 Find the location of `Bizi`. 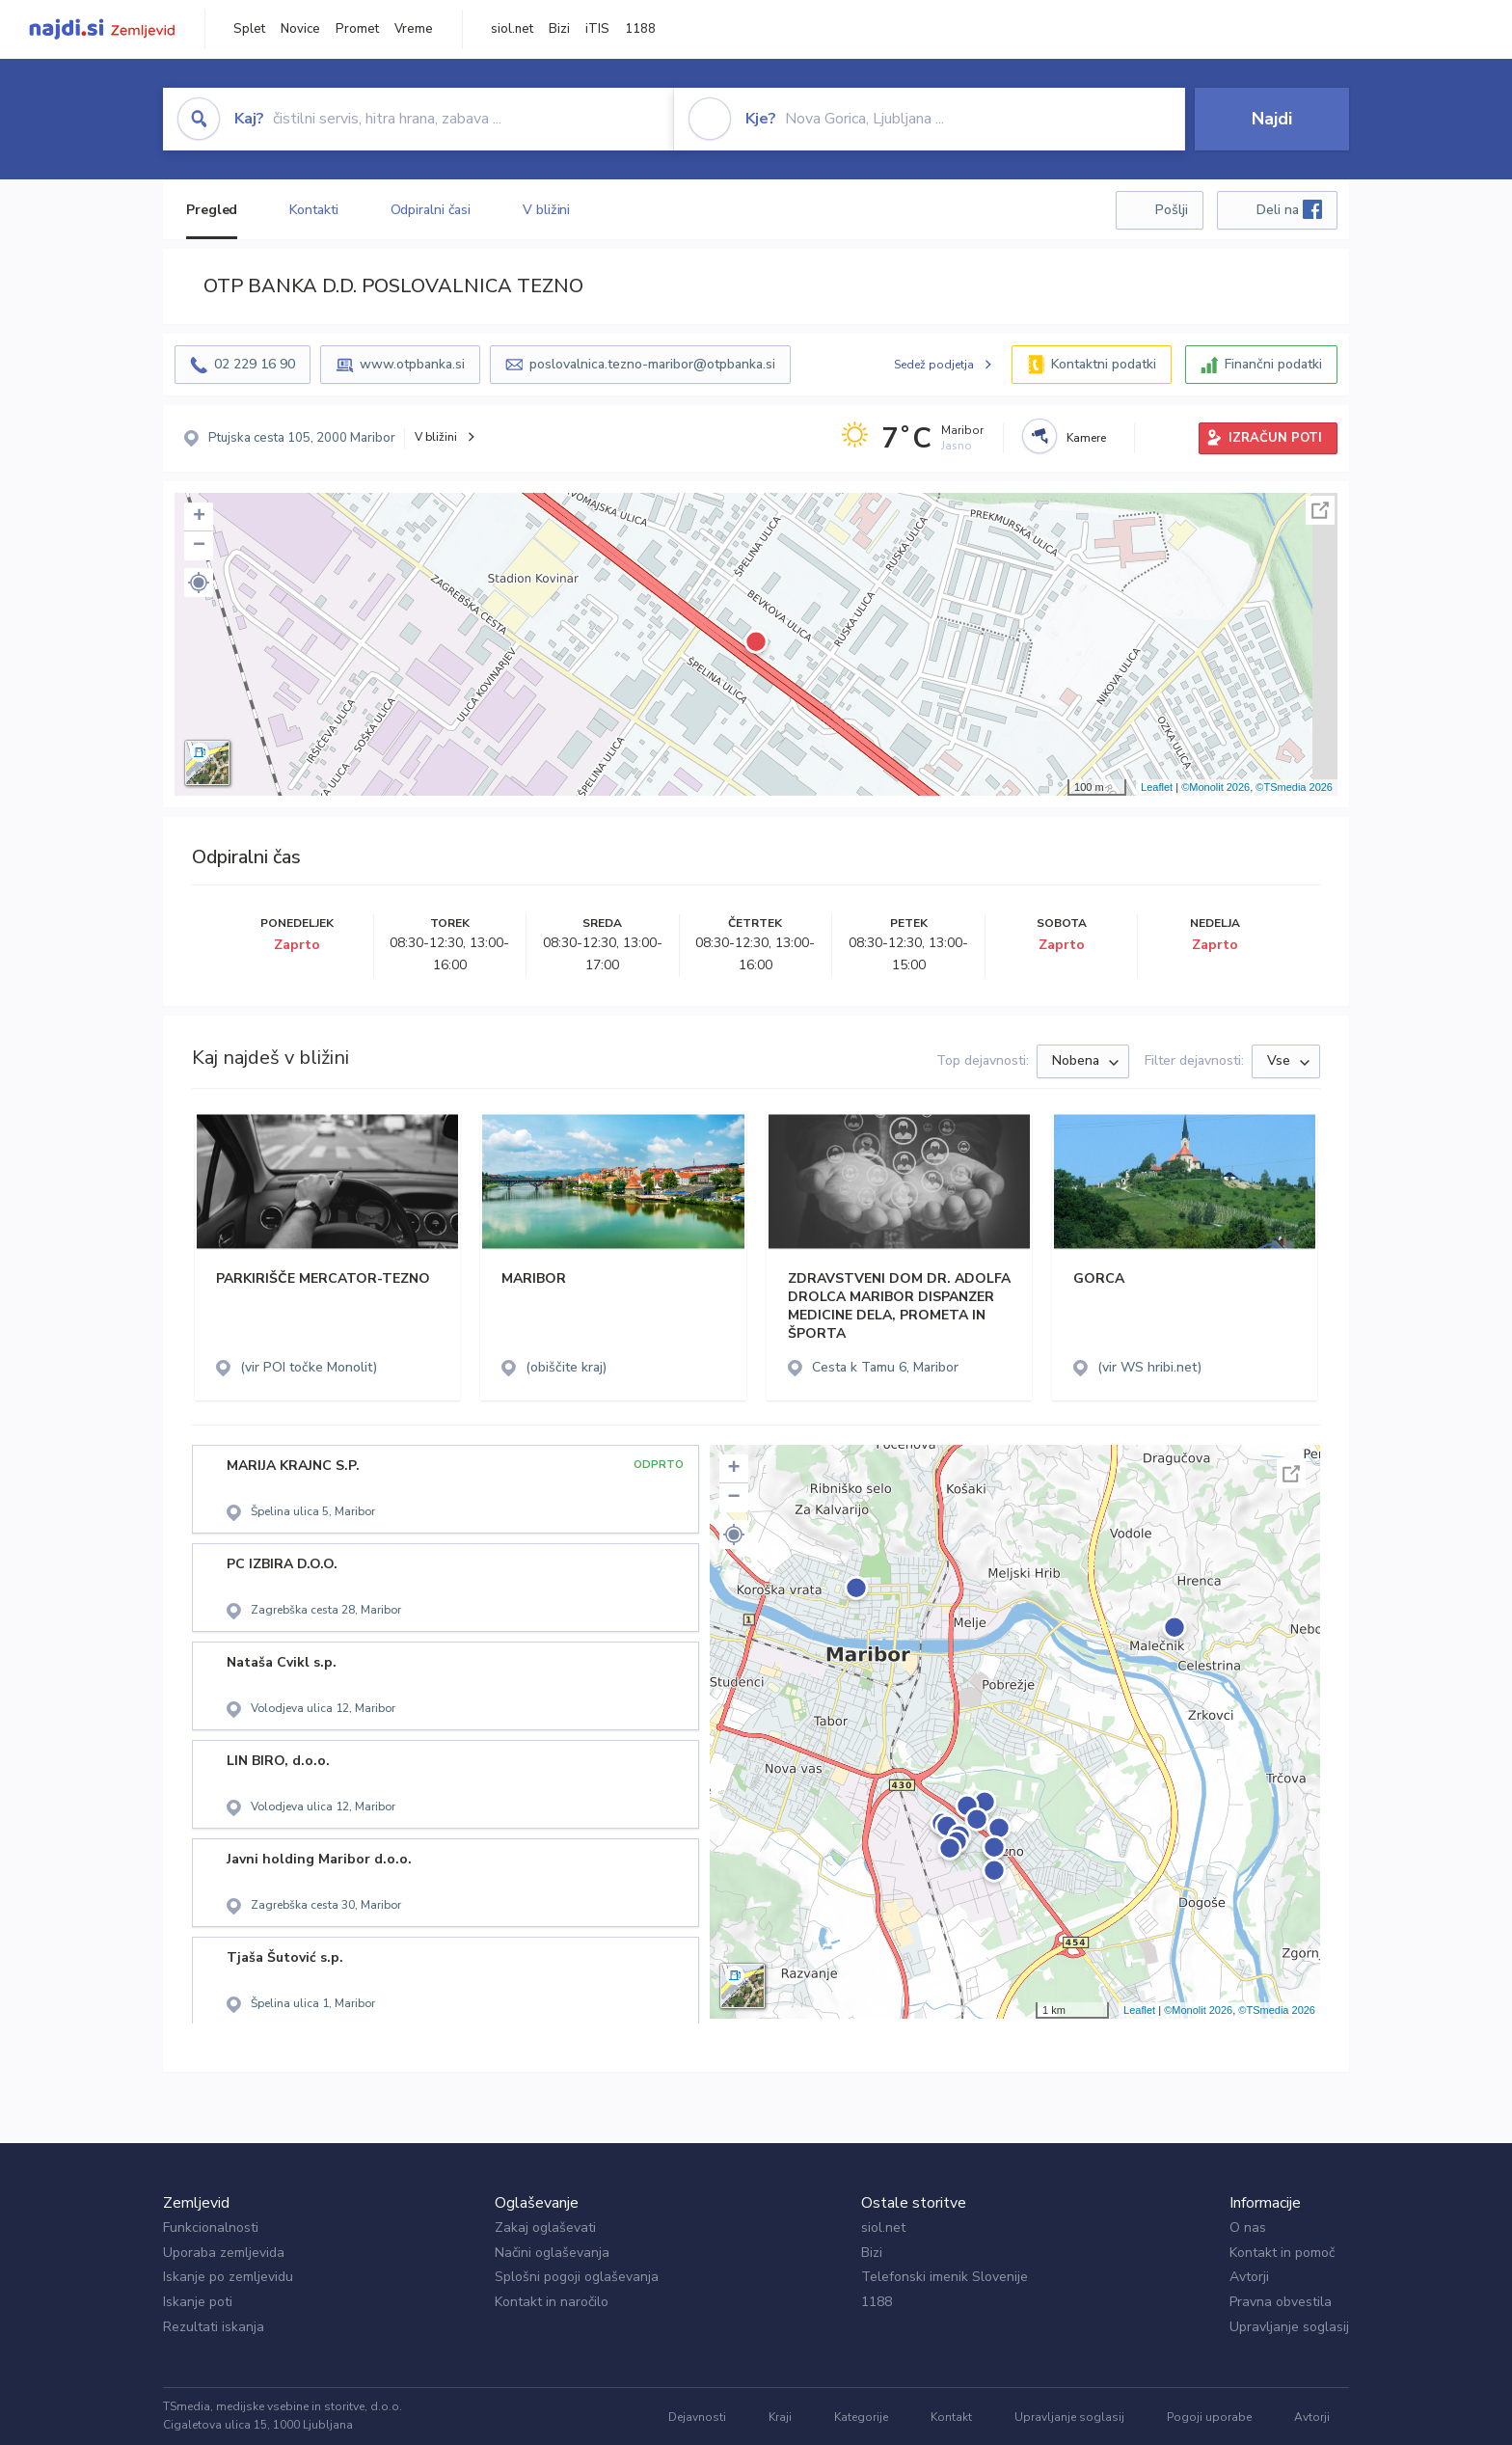

Bizi is located at coordinates (559, 29).